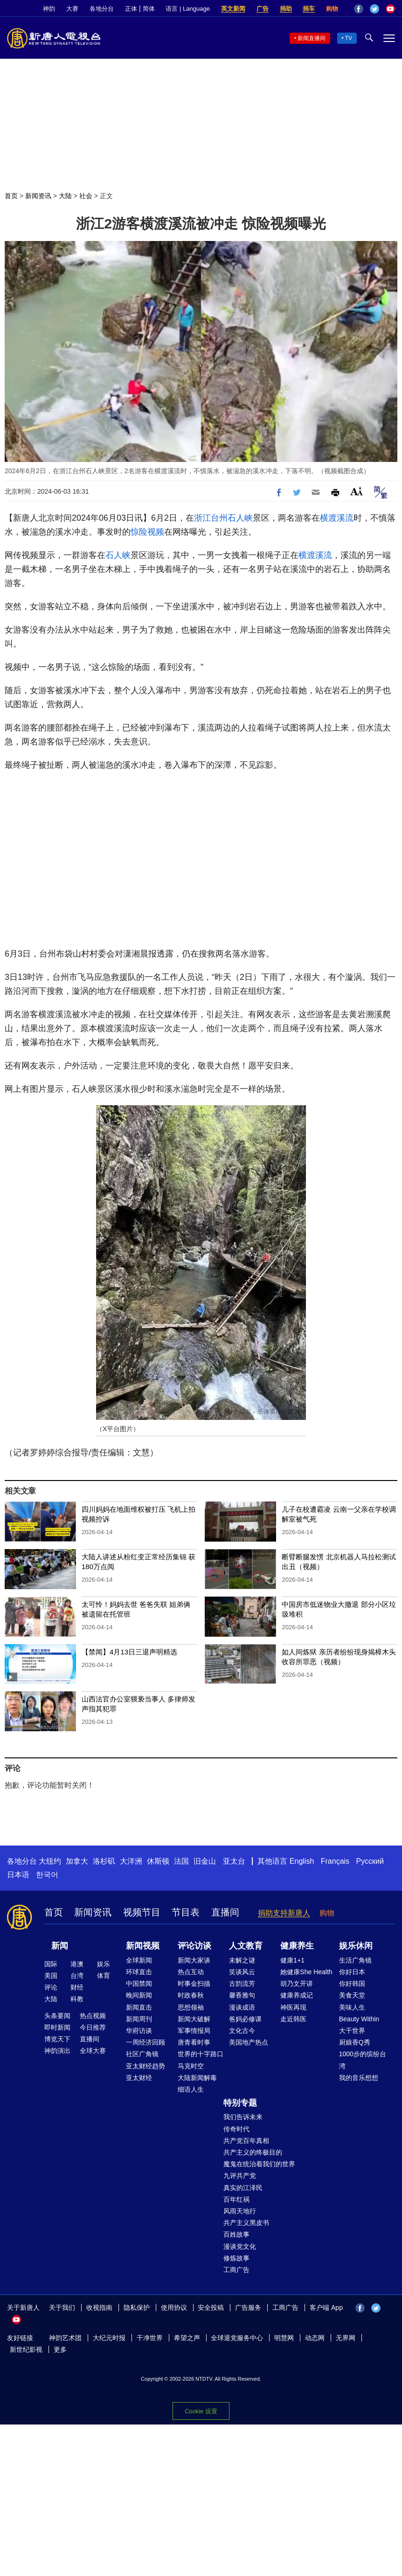 This screenshot has height=2576, width=402. Describe the element at coordinates (109, 2338) in the screenshot. I see `大纪元时报` at that location.